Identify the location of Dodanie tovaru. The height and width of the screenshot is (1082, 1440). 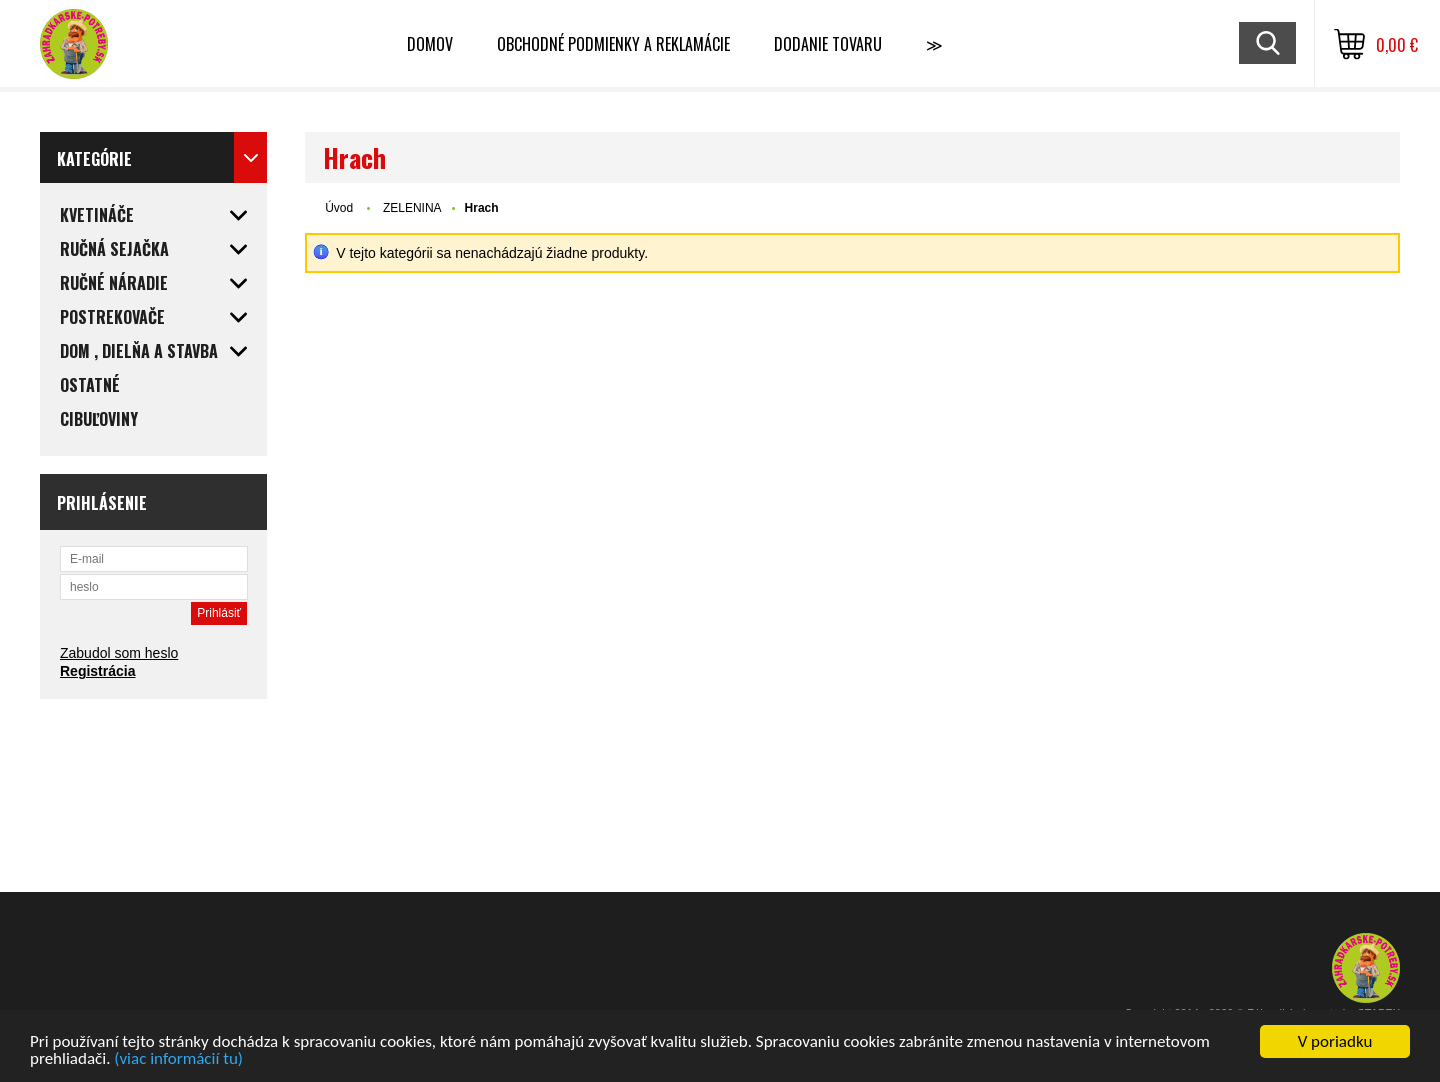
(828, 44).